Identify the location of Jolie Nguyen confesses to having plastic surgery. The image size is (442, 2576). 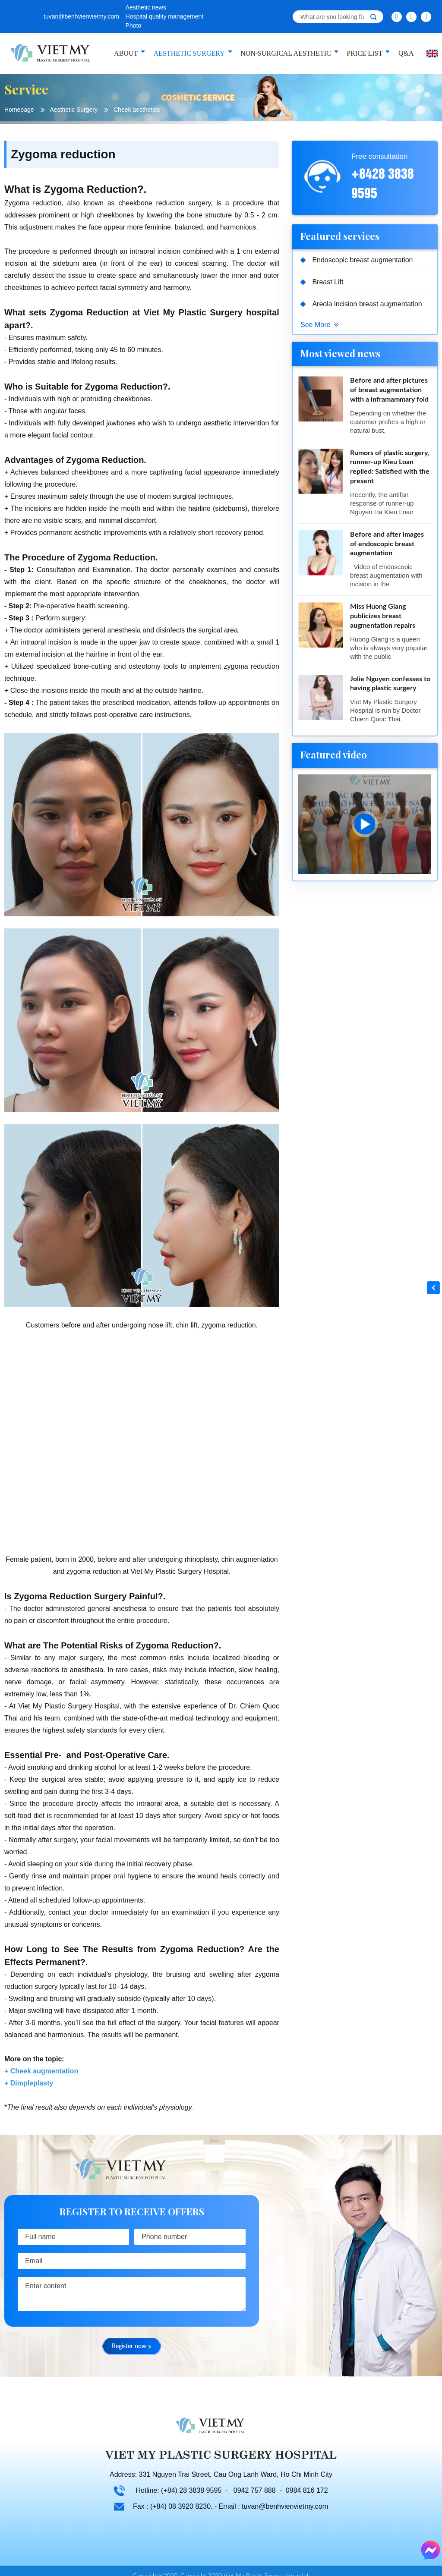
(390, 685).